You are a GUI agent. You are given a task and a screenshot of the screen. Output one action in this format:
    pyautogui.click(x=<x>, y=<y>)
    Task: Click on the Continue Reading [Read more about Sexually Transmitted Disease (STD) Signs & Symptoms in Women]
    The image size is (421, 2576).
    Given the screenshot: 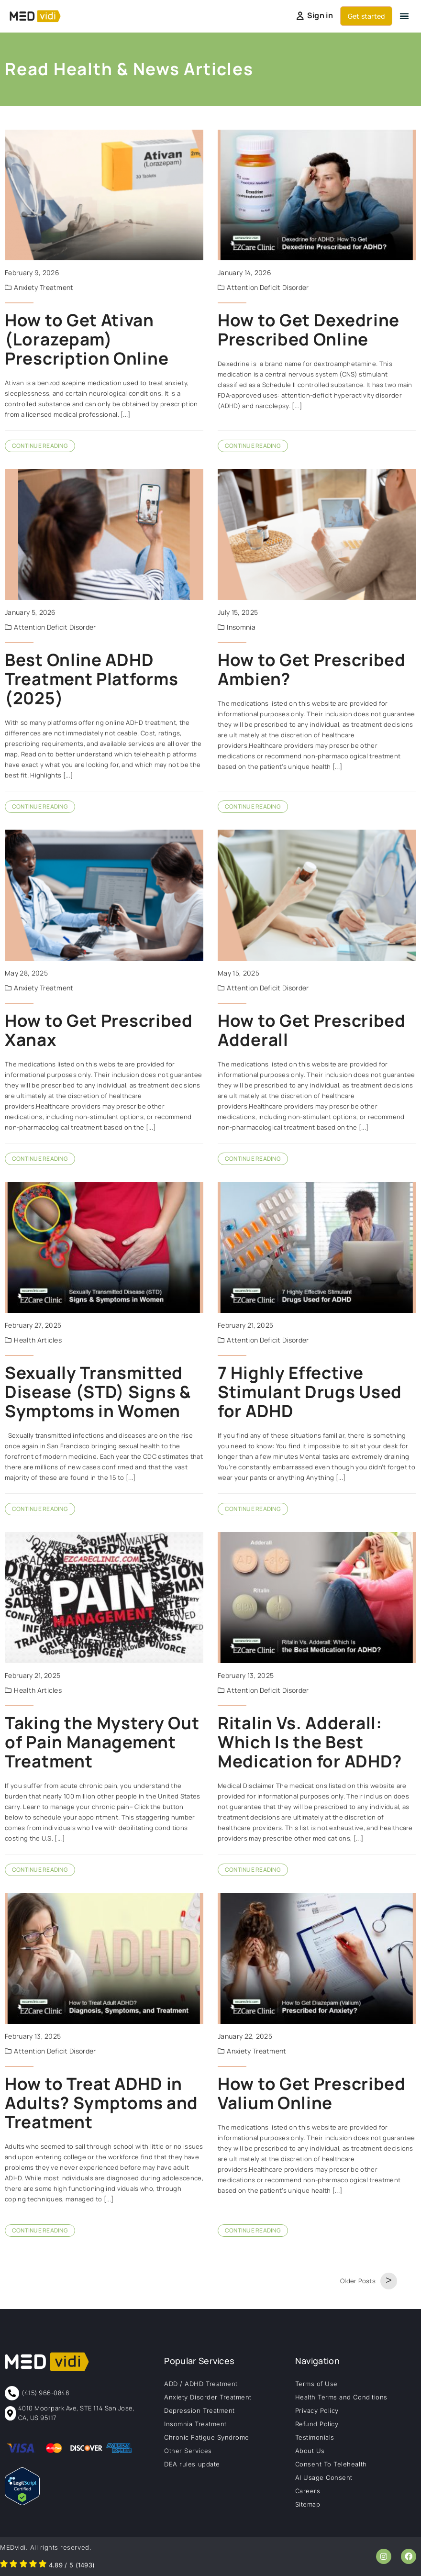 What is the action you would take?
    pyautogui.click(x=40, y=1509)
    